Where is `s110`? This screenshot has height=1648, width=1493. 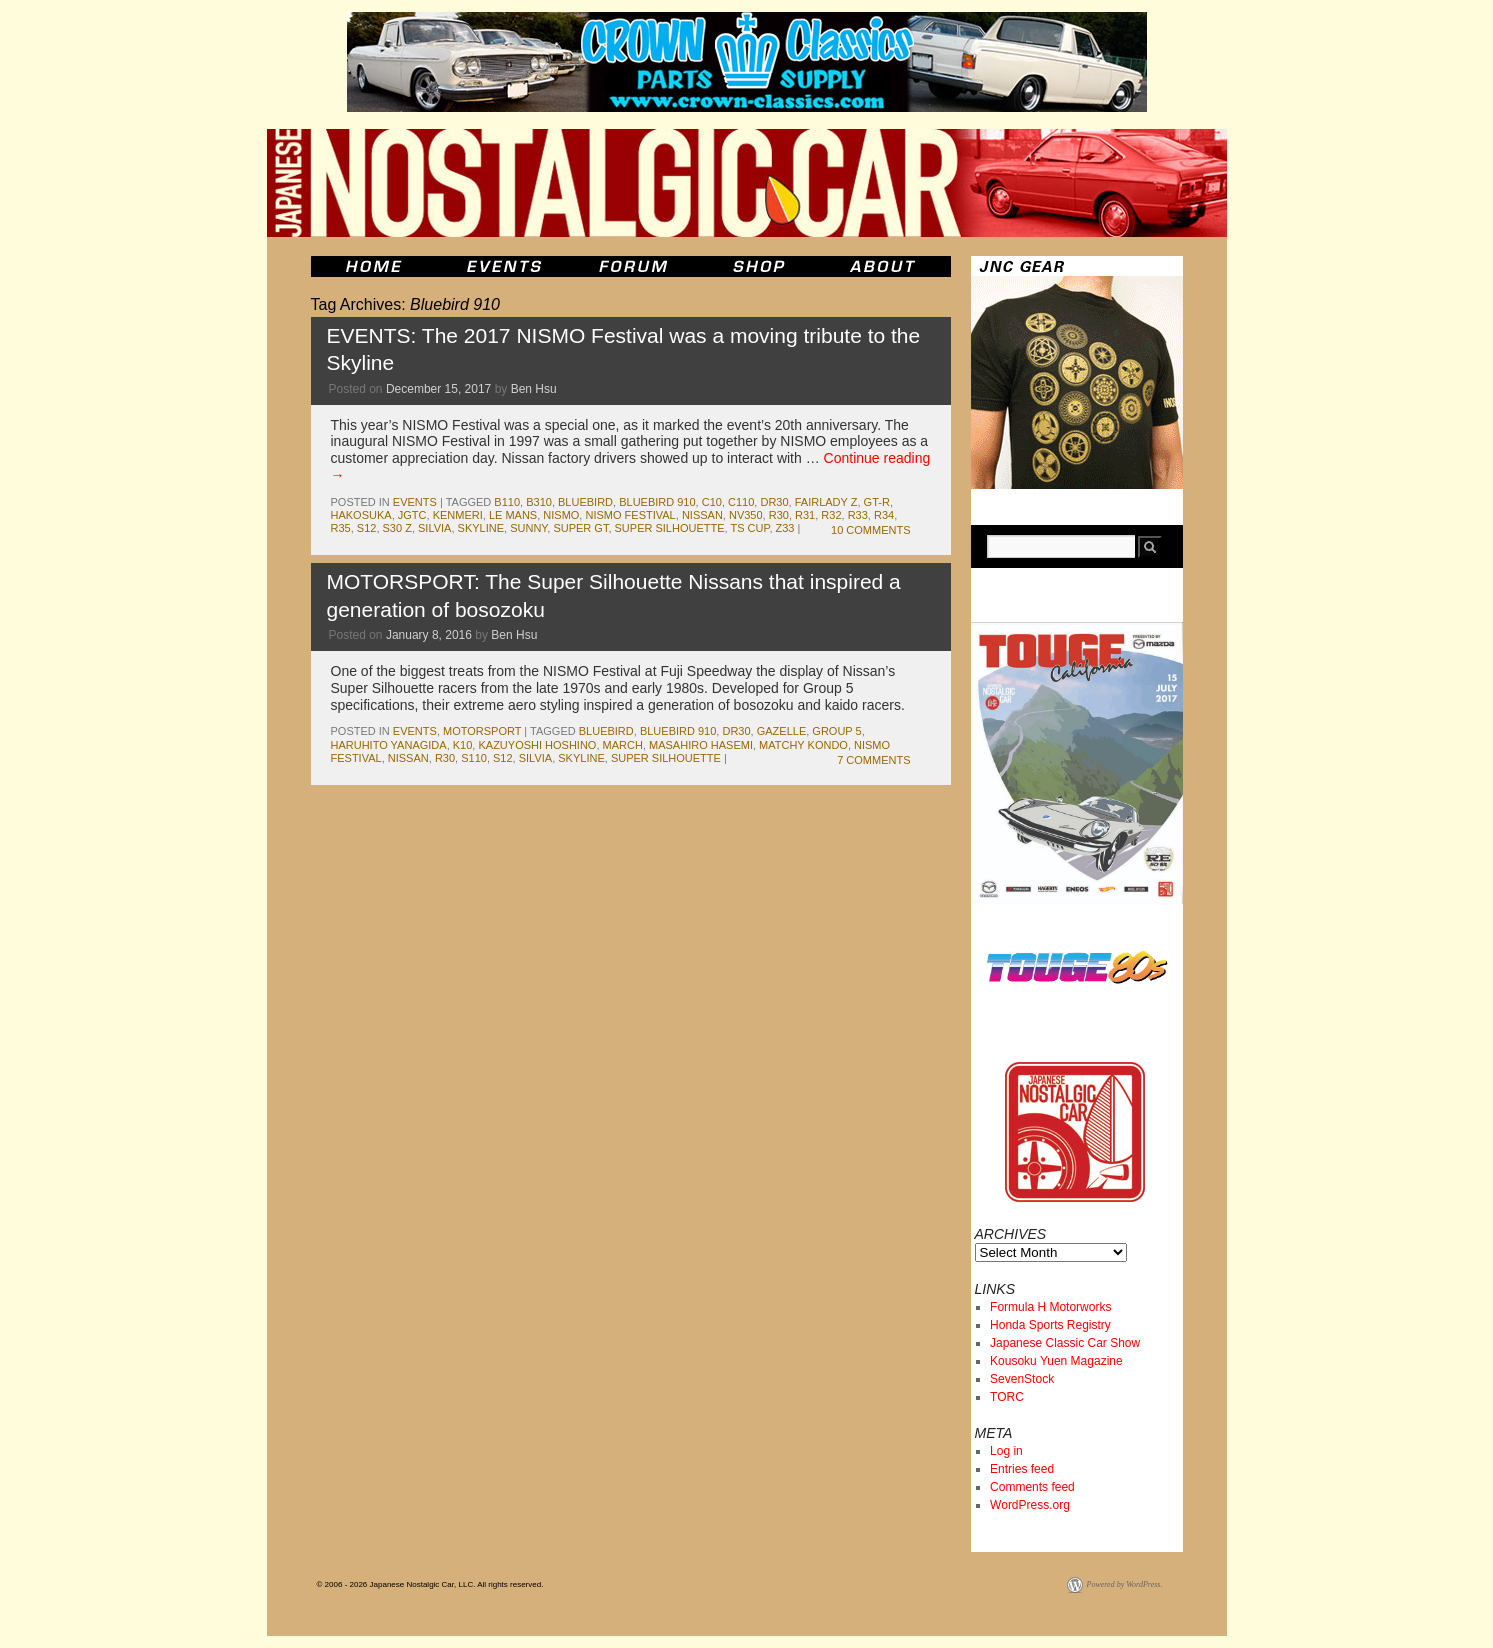 s110 is located at coordinates (474, 758).